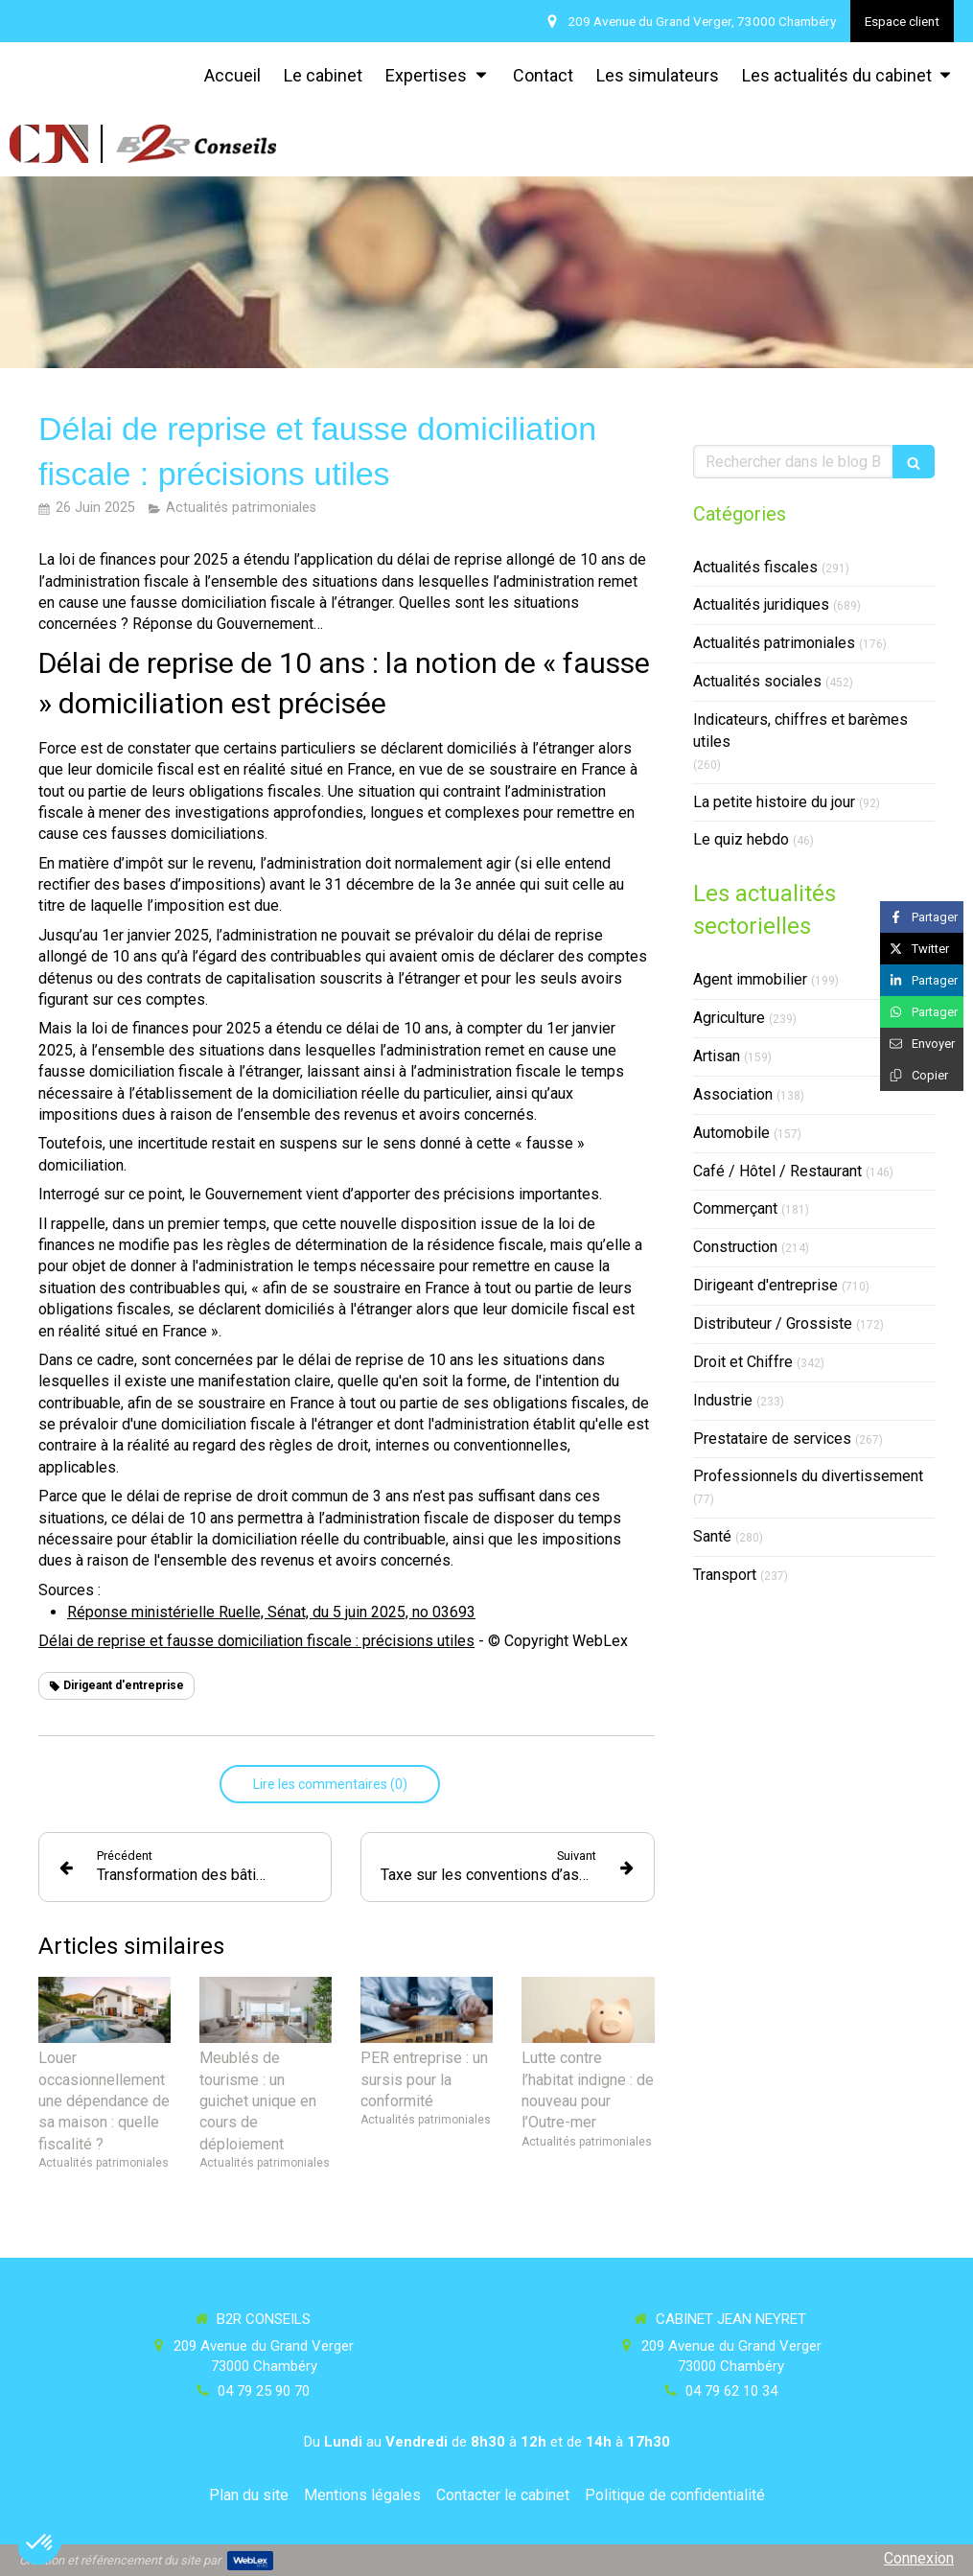  I want to click on Automobile, so click(731, 1133).